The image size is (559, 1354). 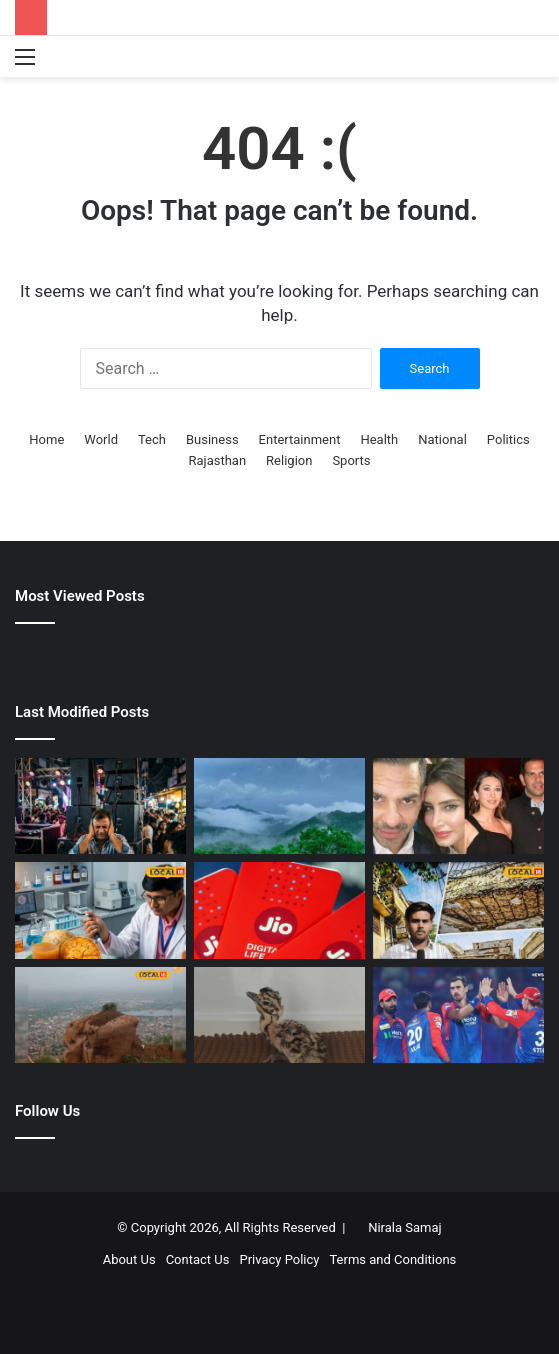 What do you see at coordinates (279, 910) in the screenshot?
I see `[रोज 2GB डेटा और JioHotstar फ्री! ये है Jio का शानदार प्लान, मिलती है अनलिमिटेड कॉलिंग]` at bounding box center [279, 910].